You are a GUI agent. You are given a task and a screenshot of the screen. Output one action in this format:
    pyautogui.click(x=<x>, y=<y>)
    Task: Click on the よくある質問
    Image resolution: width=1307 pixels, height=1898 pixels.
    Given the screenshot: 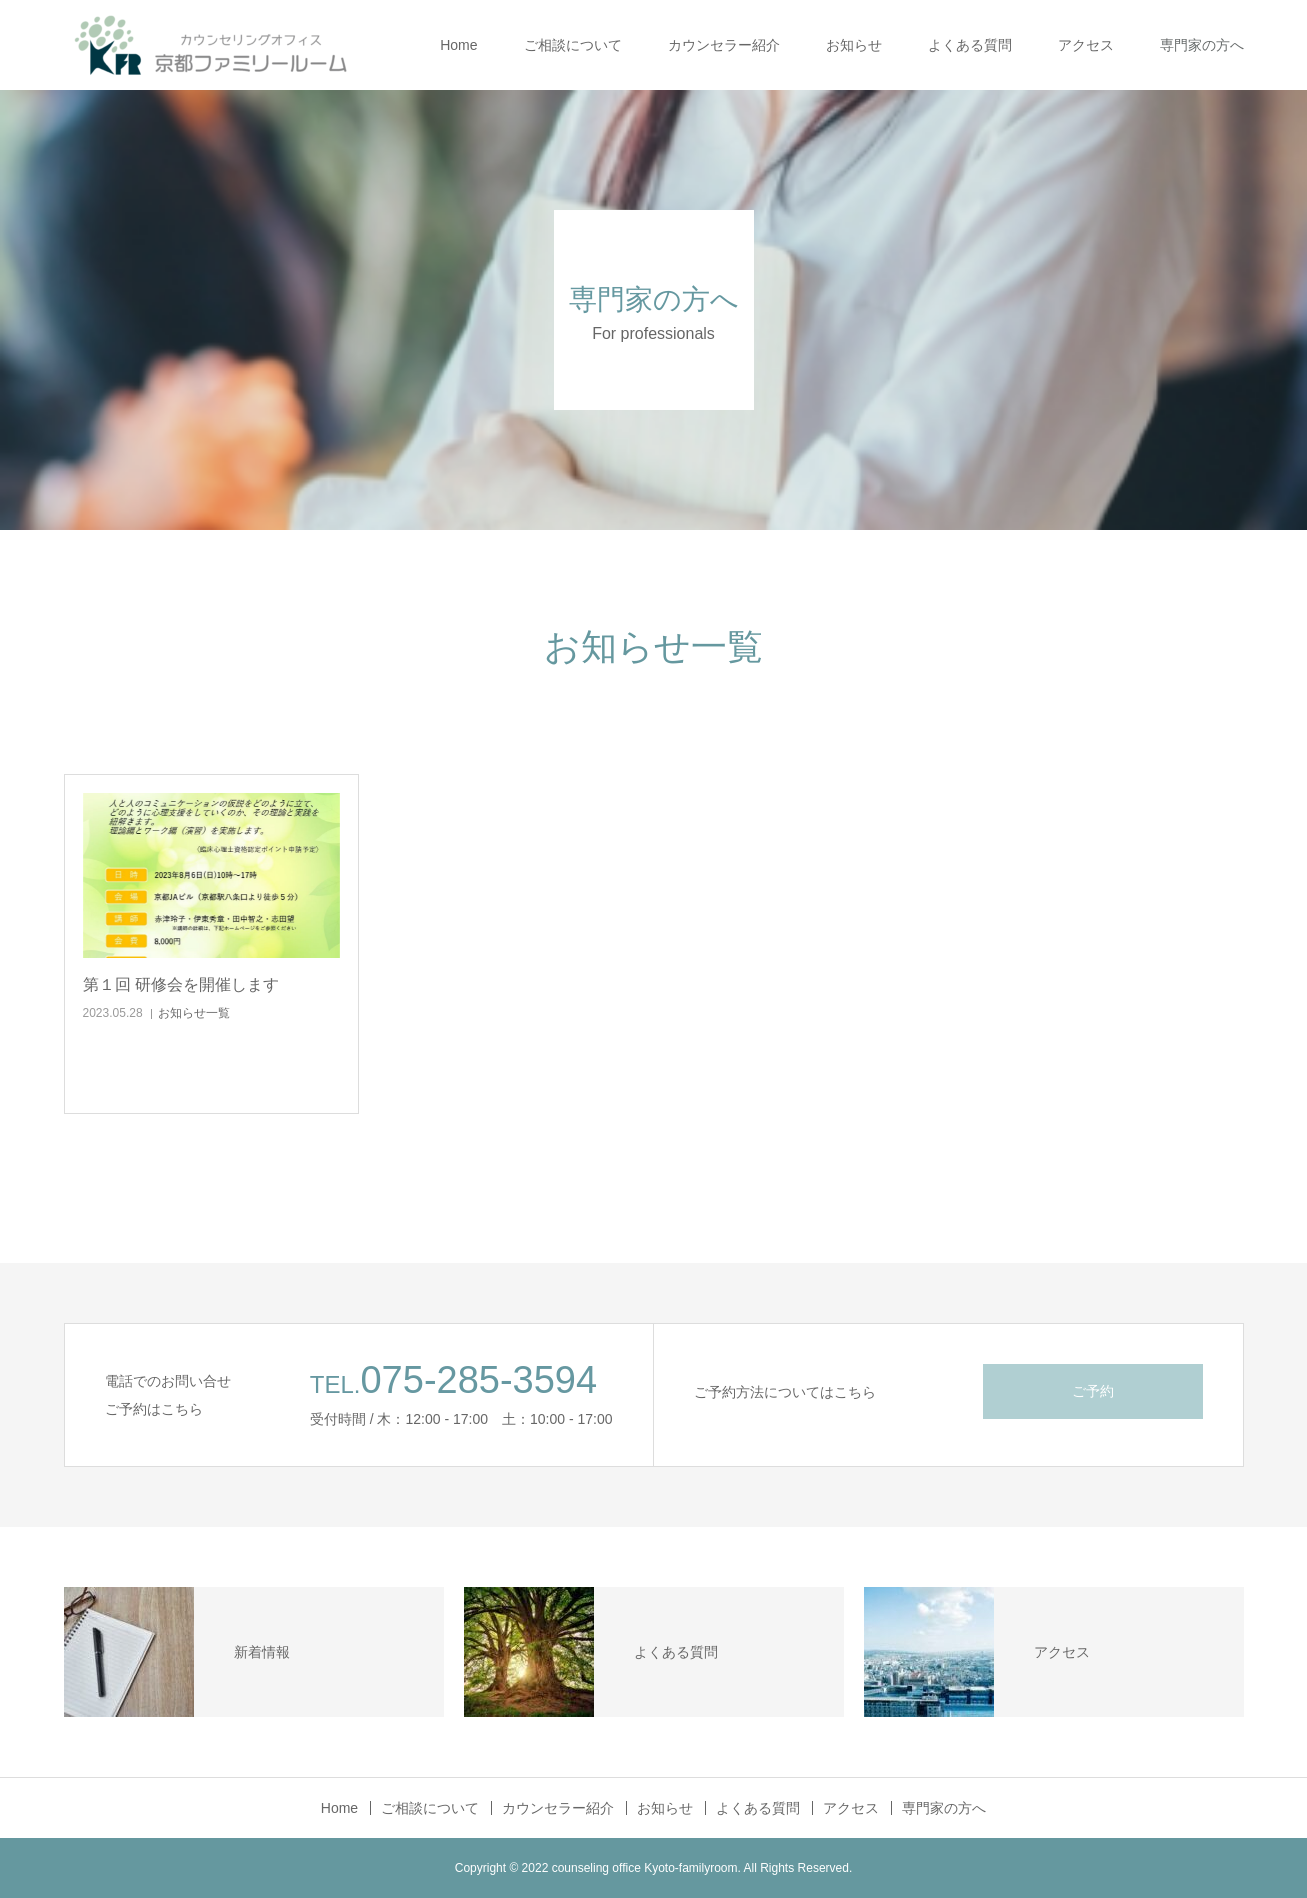 What is the action you would take?
    pyautogui.click(x=970, y=45)
    